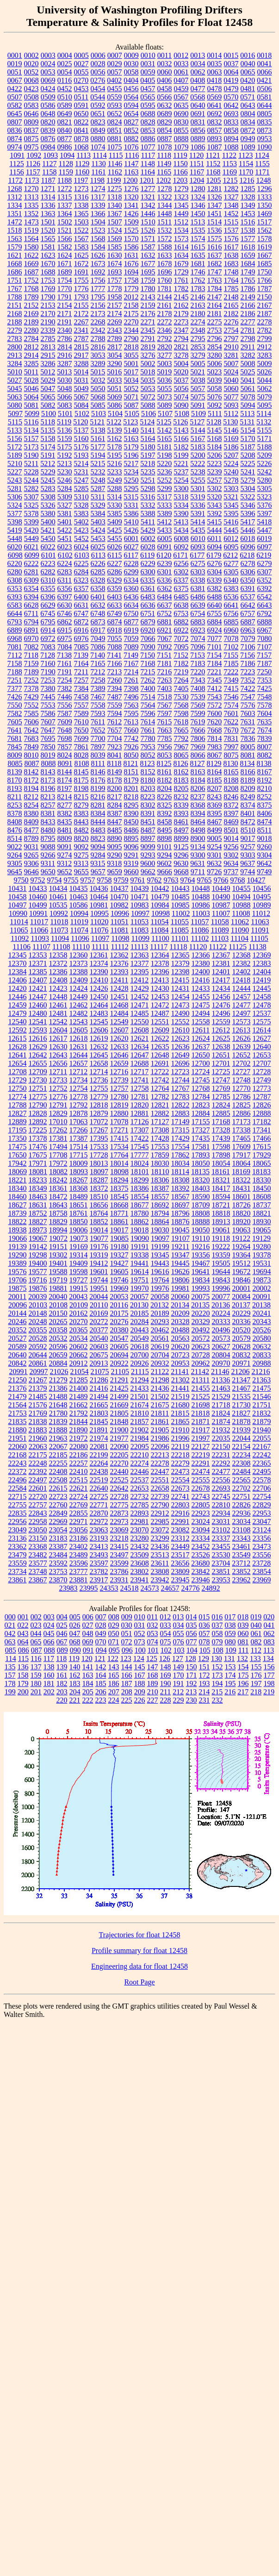 The height and width of the screenshot is (2576, 279). Describe the element at coordinates (139, 930) in the screenshot. I see `11083` at that location.